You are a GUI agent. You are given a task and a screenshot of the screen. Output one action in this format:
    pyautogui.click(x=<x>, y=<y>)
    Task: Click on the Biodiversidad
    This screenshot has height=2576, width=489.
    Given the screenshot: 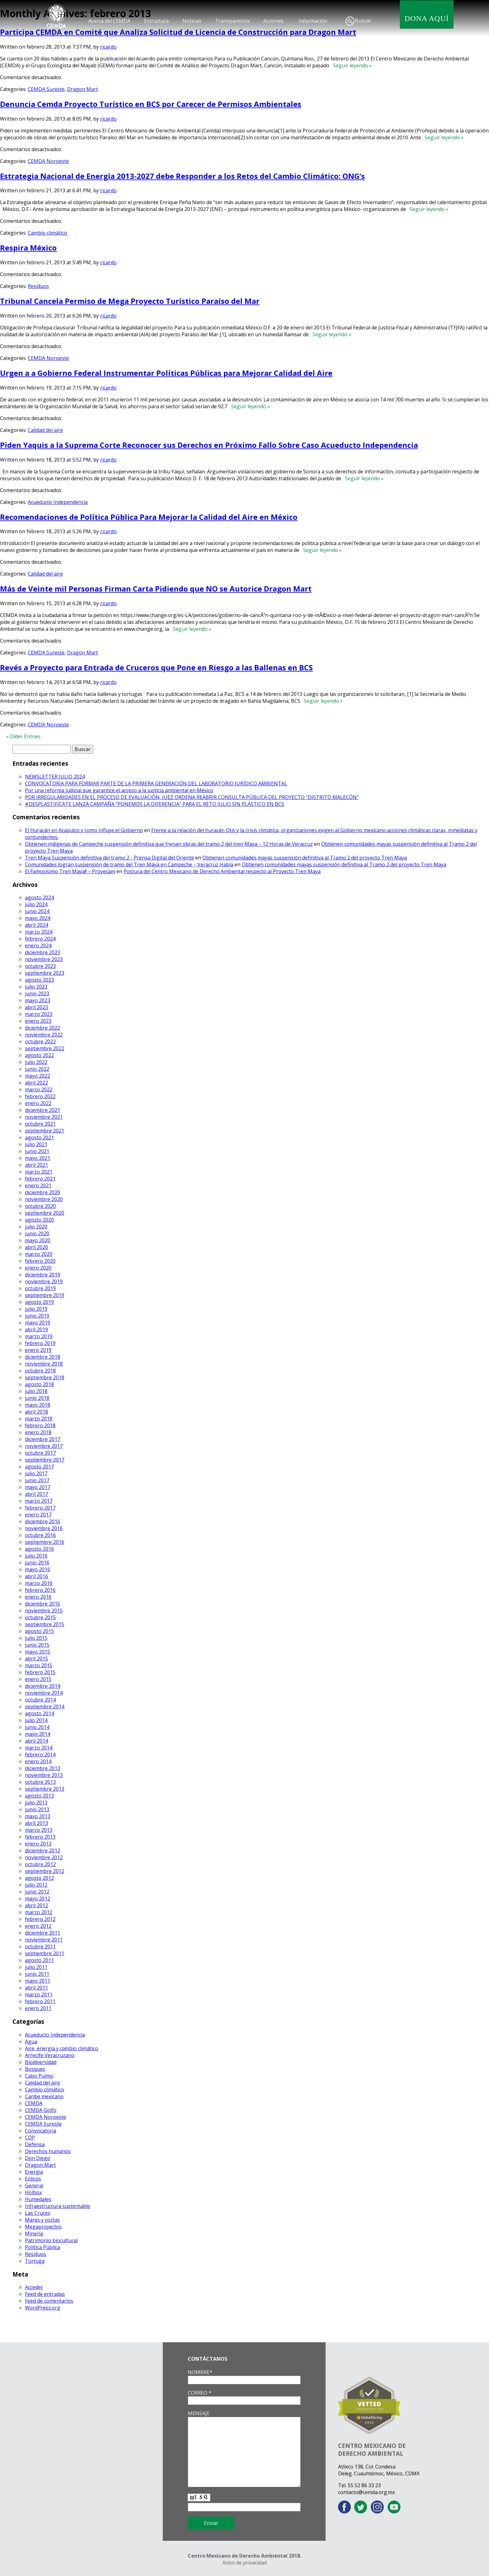 What is the action you would take?
    pyautogui.click(x=40, y=2062)
    